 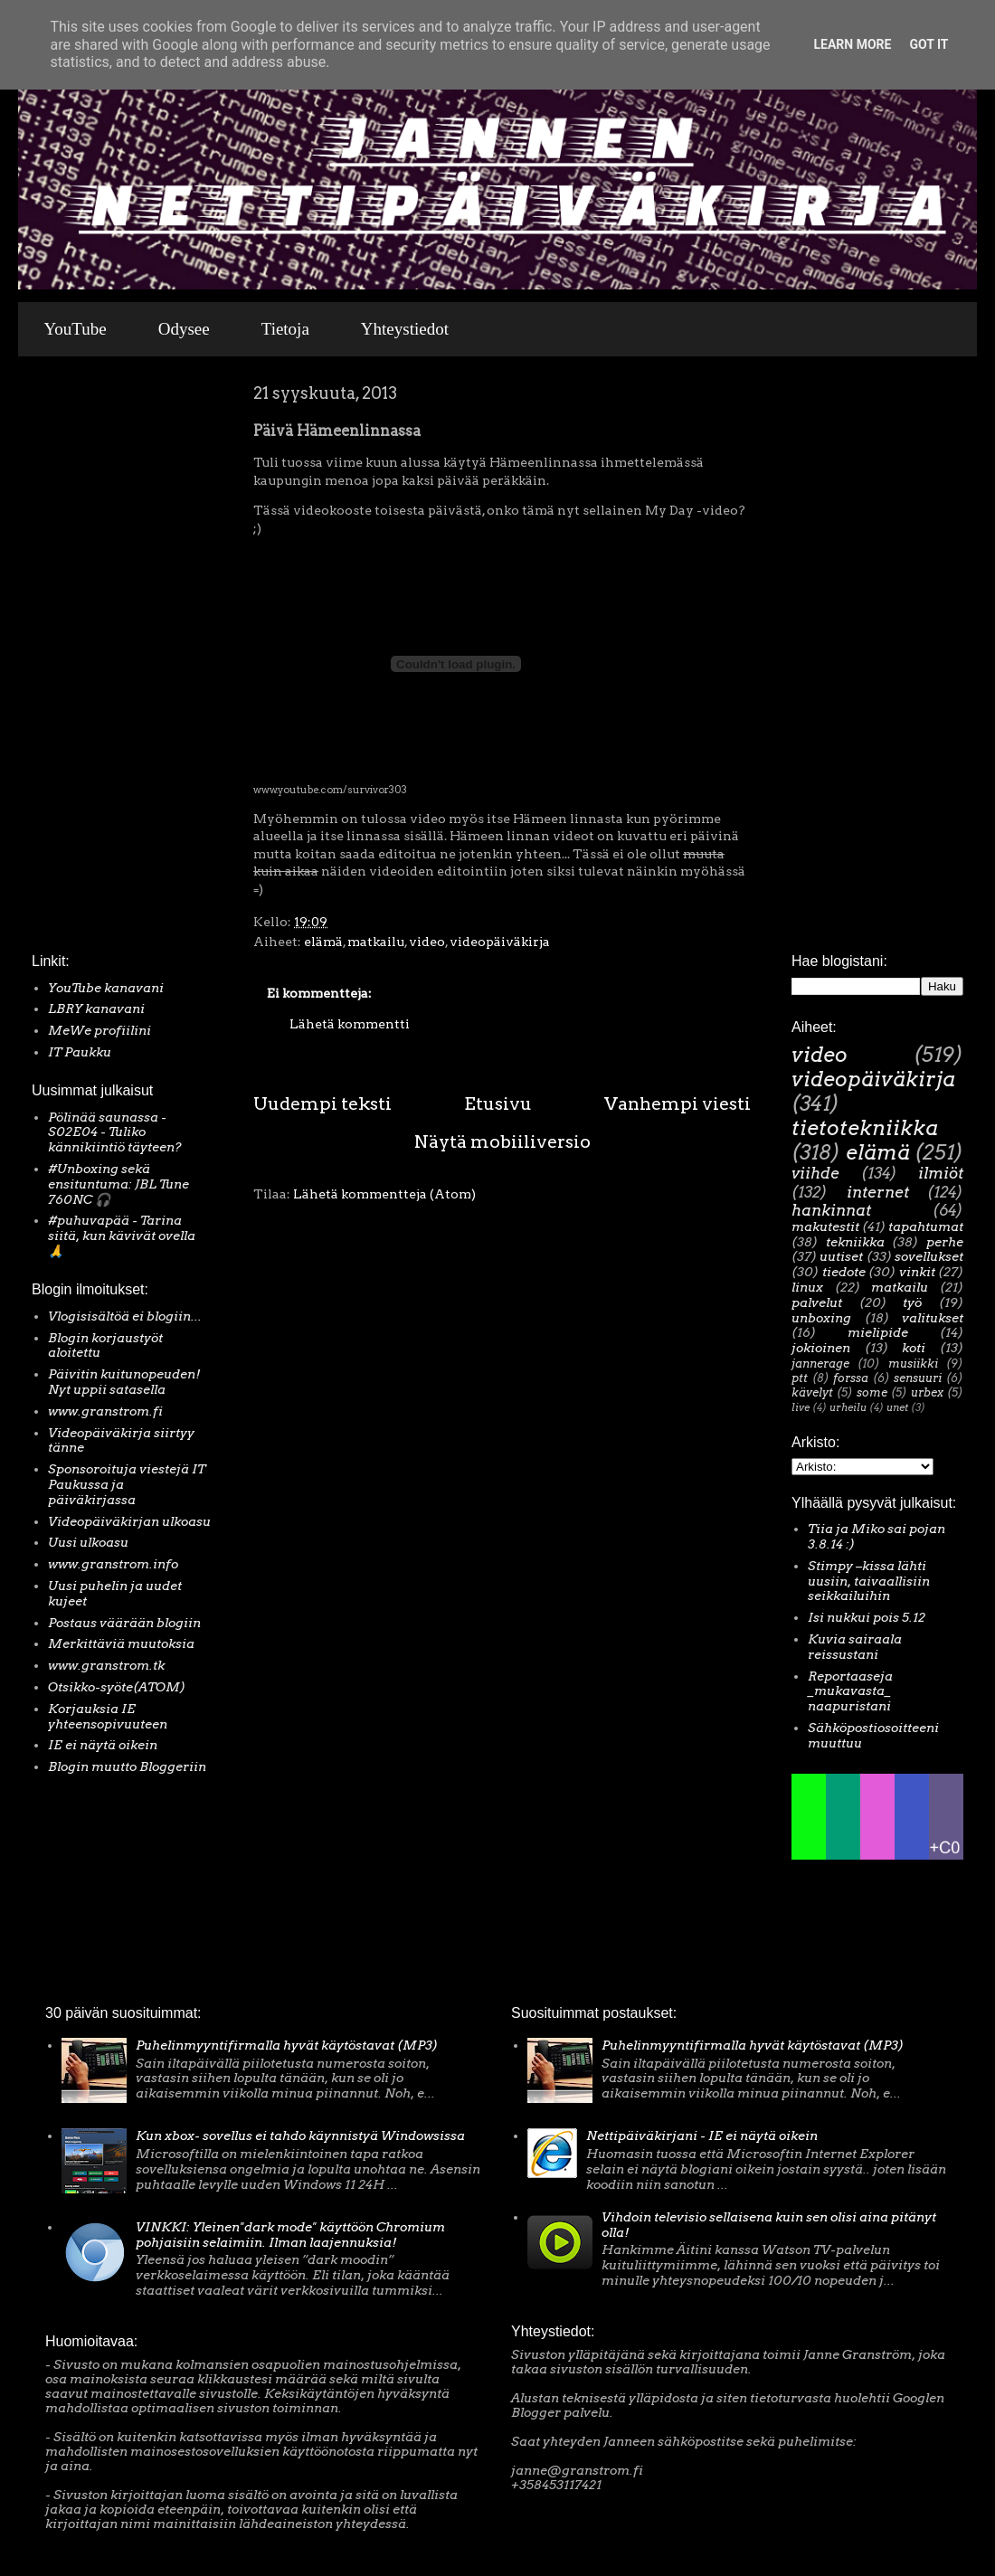 I want to click on musiikki, so click(x=913, y=1363).